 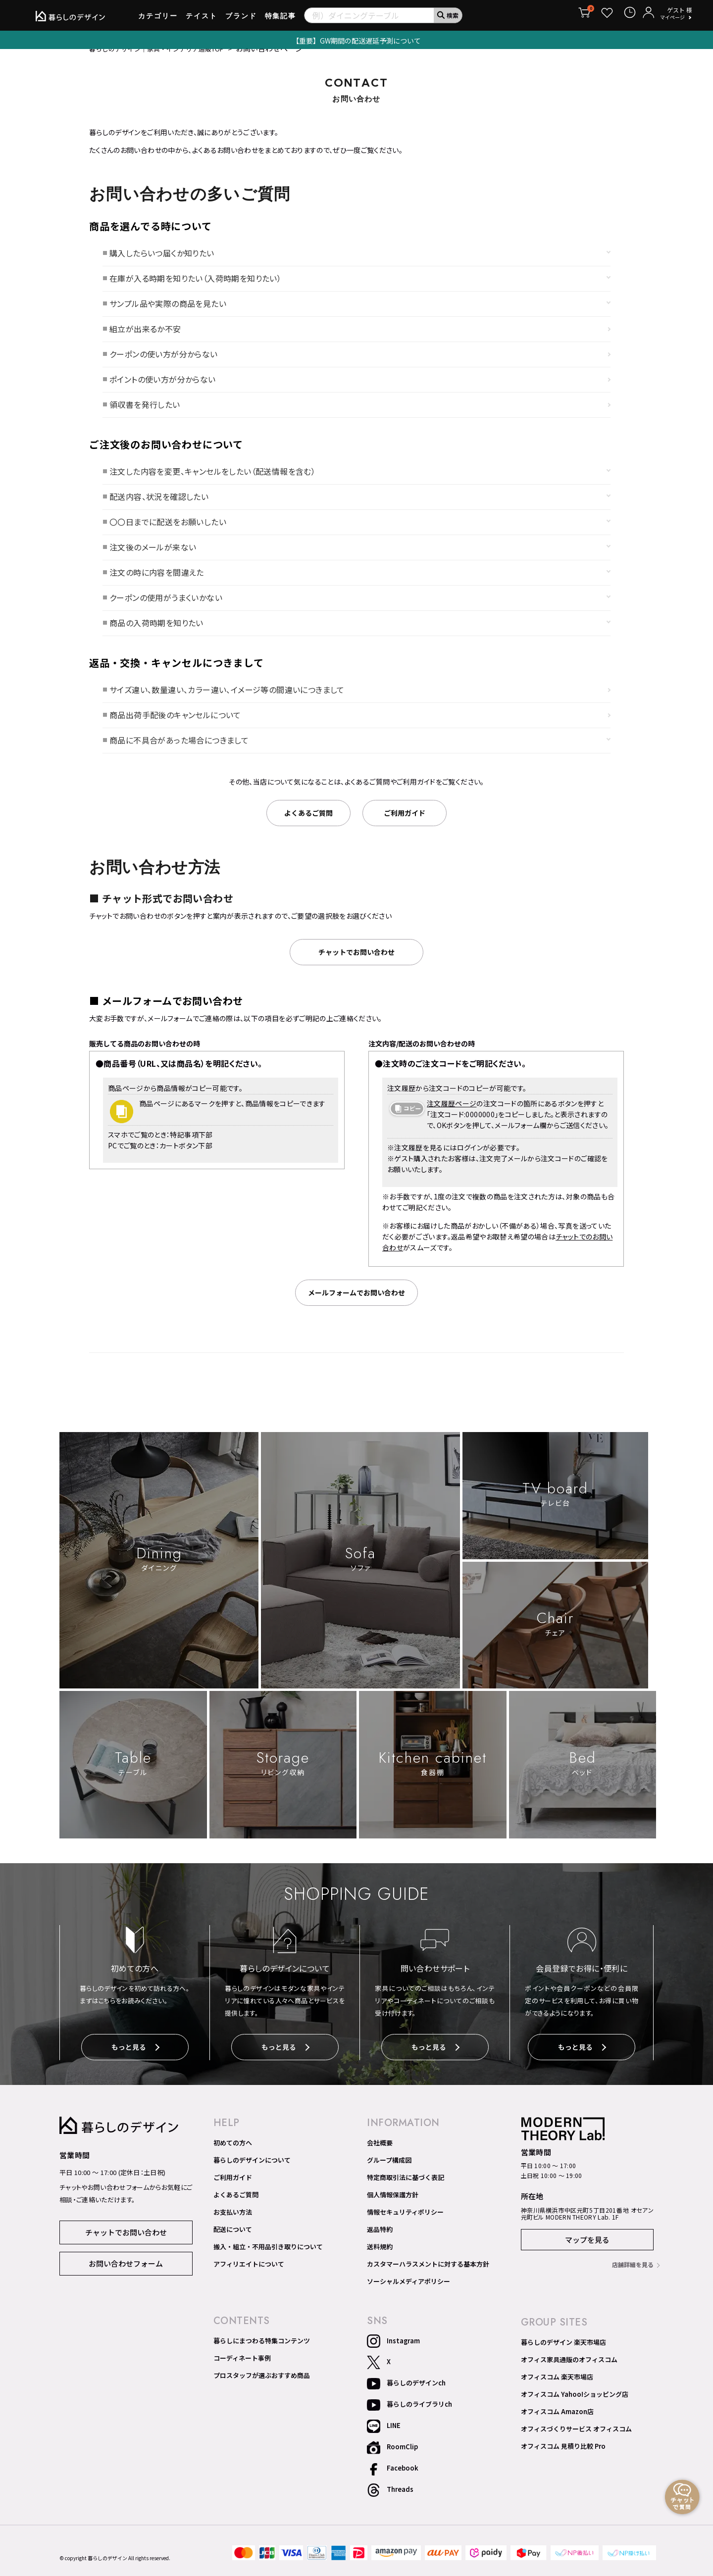 I want to click on 返品特約, so click(x=380, y=2240).